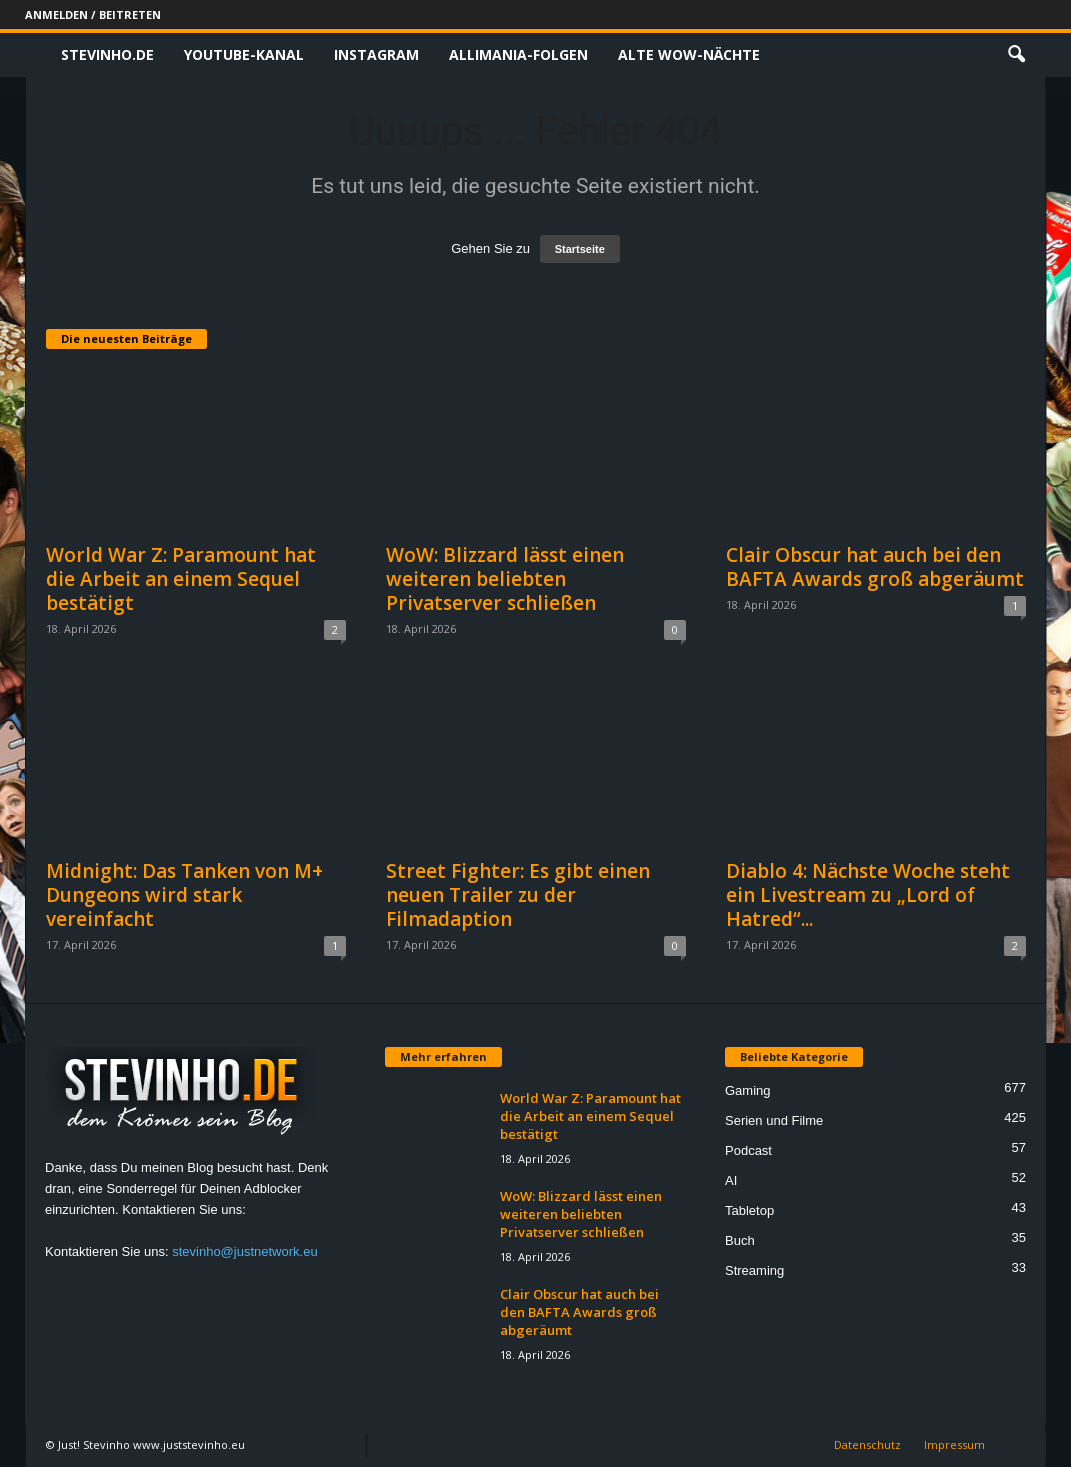 Image resolution: width=1071 pixels, height=1467 pixels. Describe the element at coordinates (954, 1444) in the screenshot. I see `Impressum` at that location.